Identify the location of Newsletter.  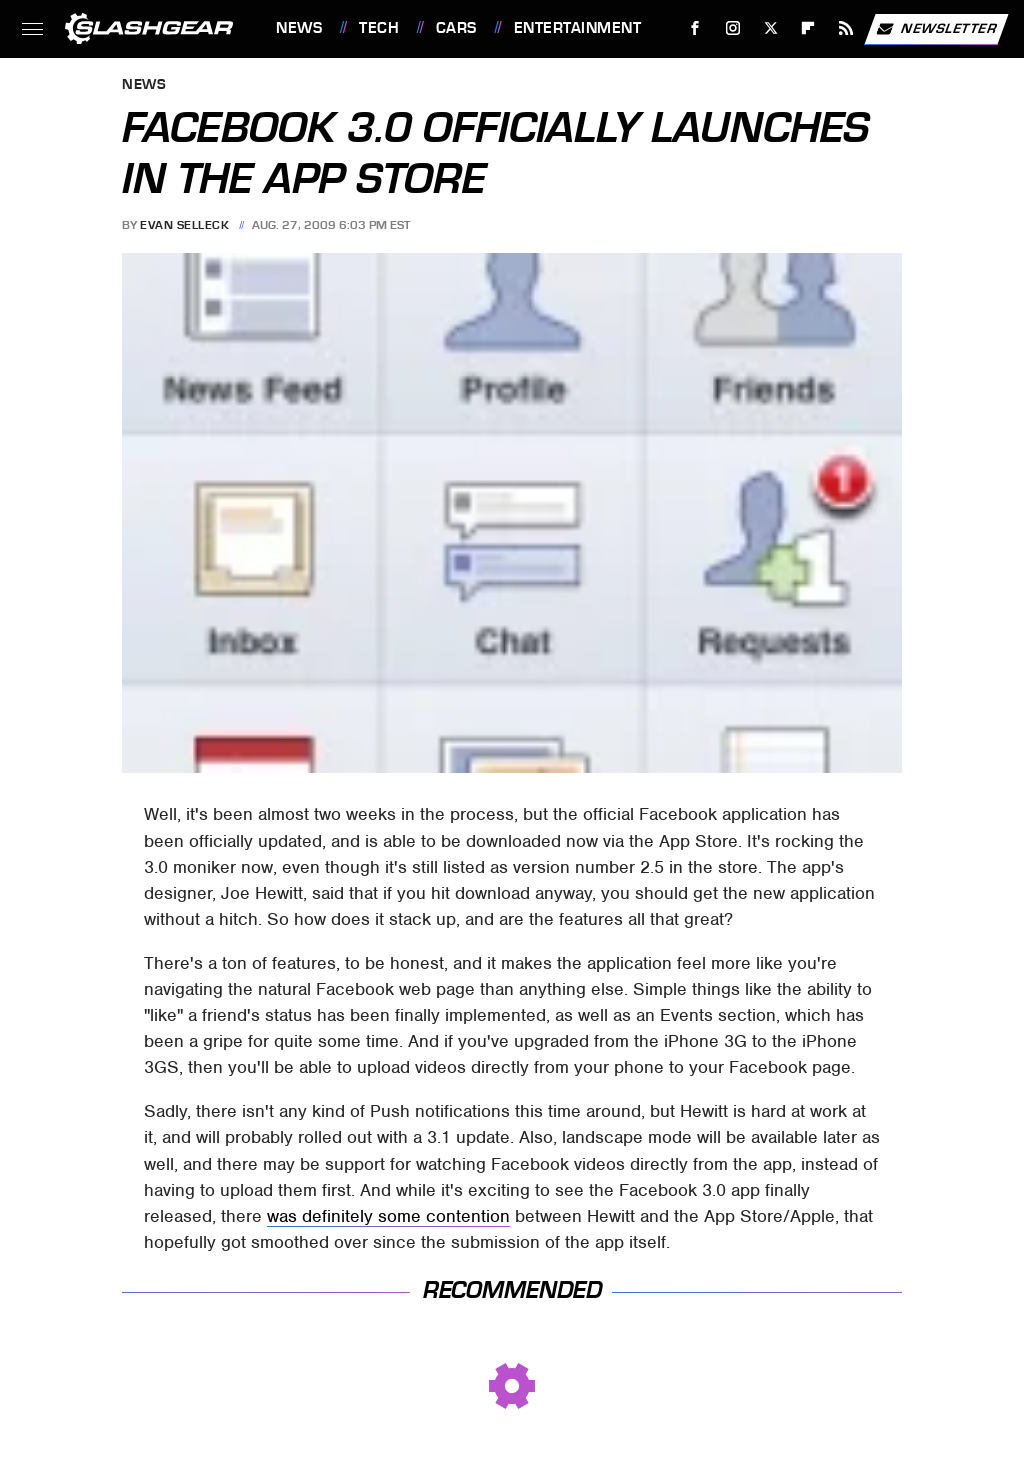
(936, 29).